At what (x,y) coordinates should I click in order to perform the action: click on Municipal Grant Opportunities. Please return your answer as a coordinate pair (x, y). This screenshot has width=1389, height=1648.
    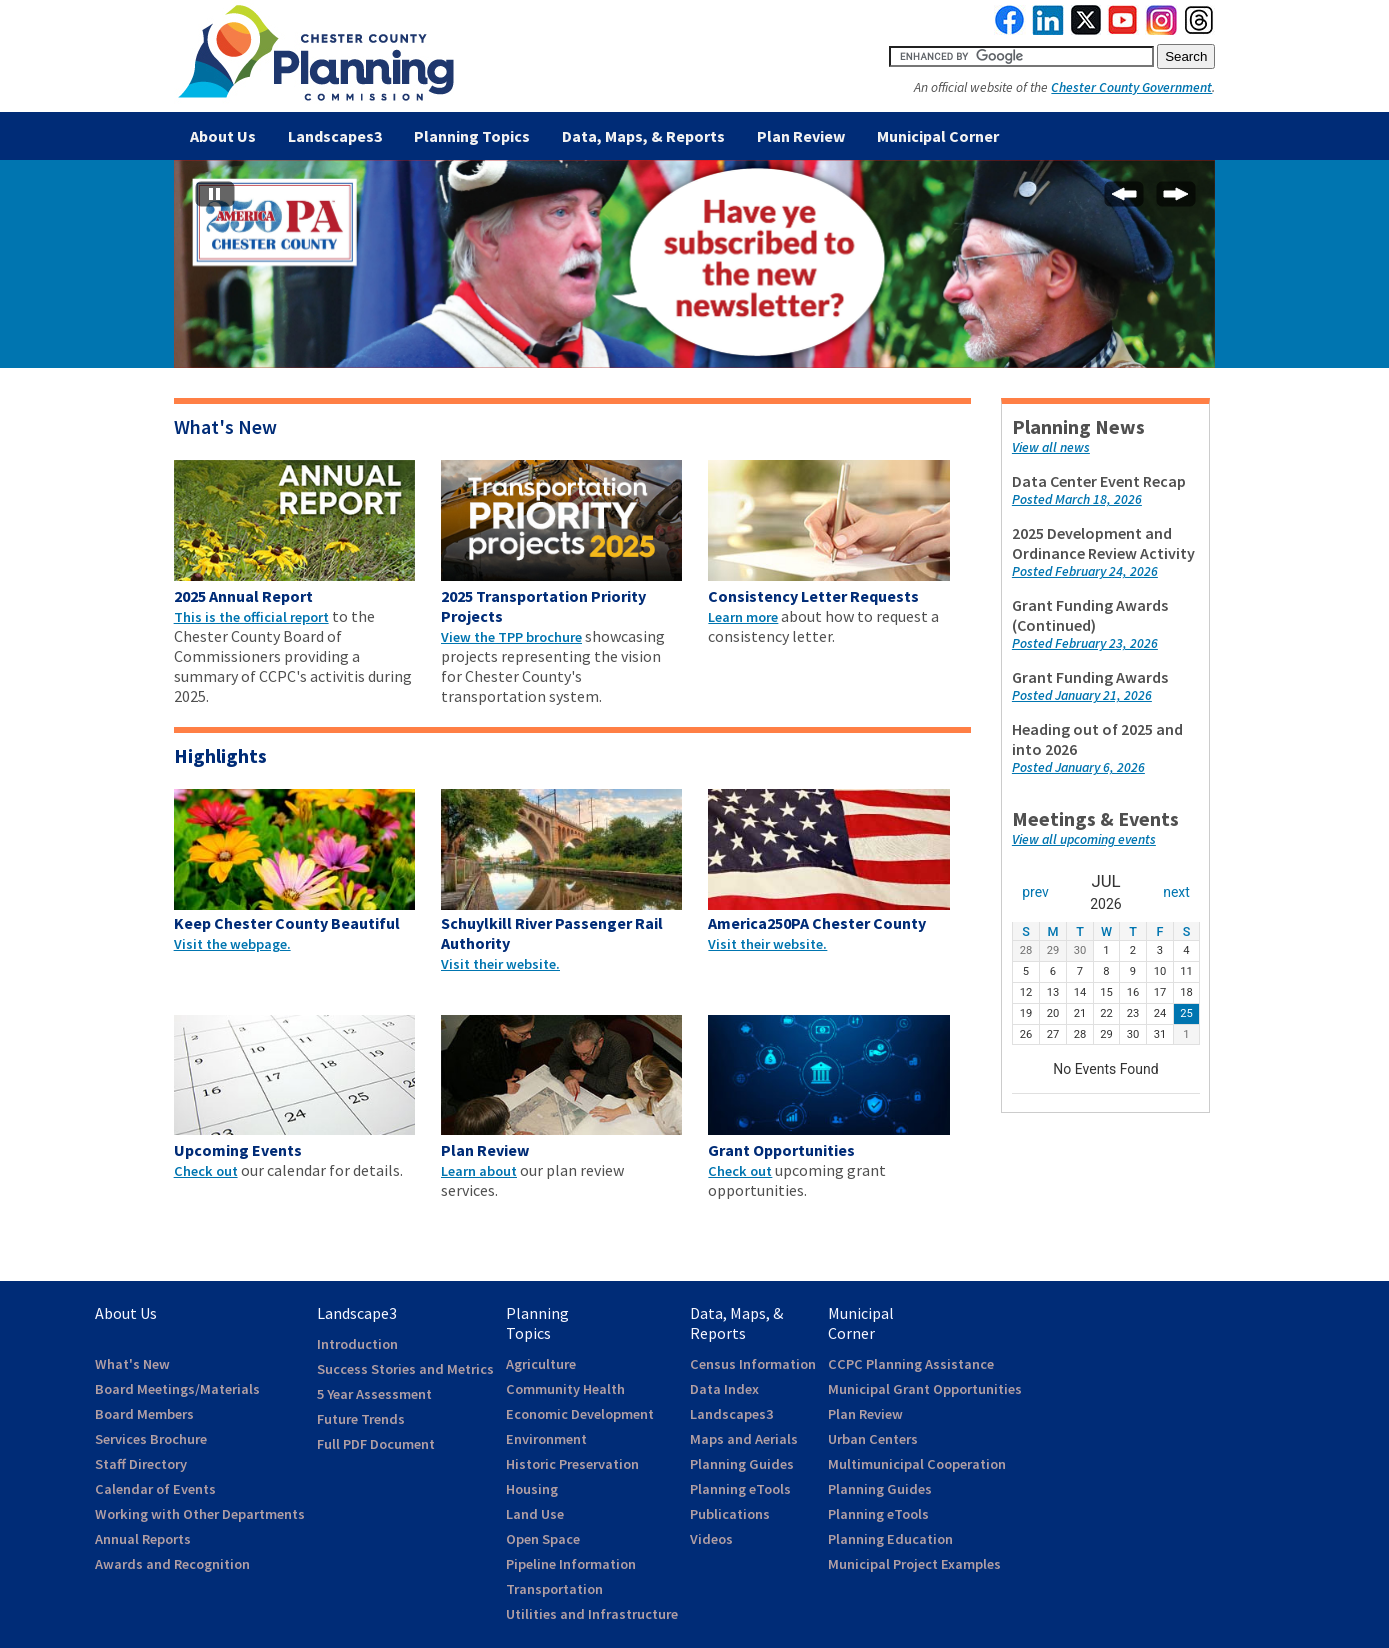
    Looking at the image, I should click on (925, 1389).